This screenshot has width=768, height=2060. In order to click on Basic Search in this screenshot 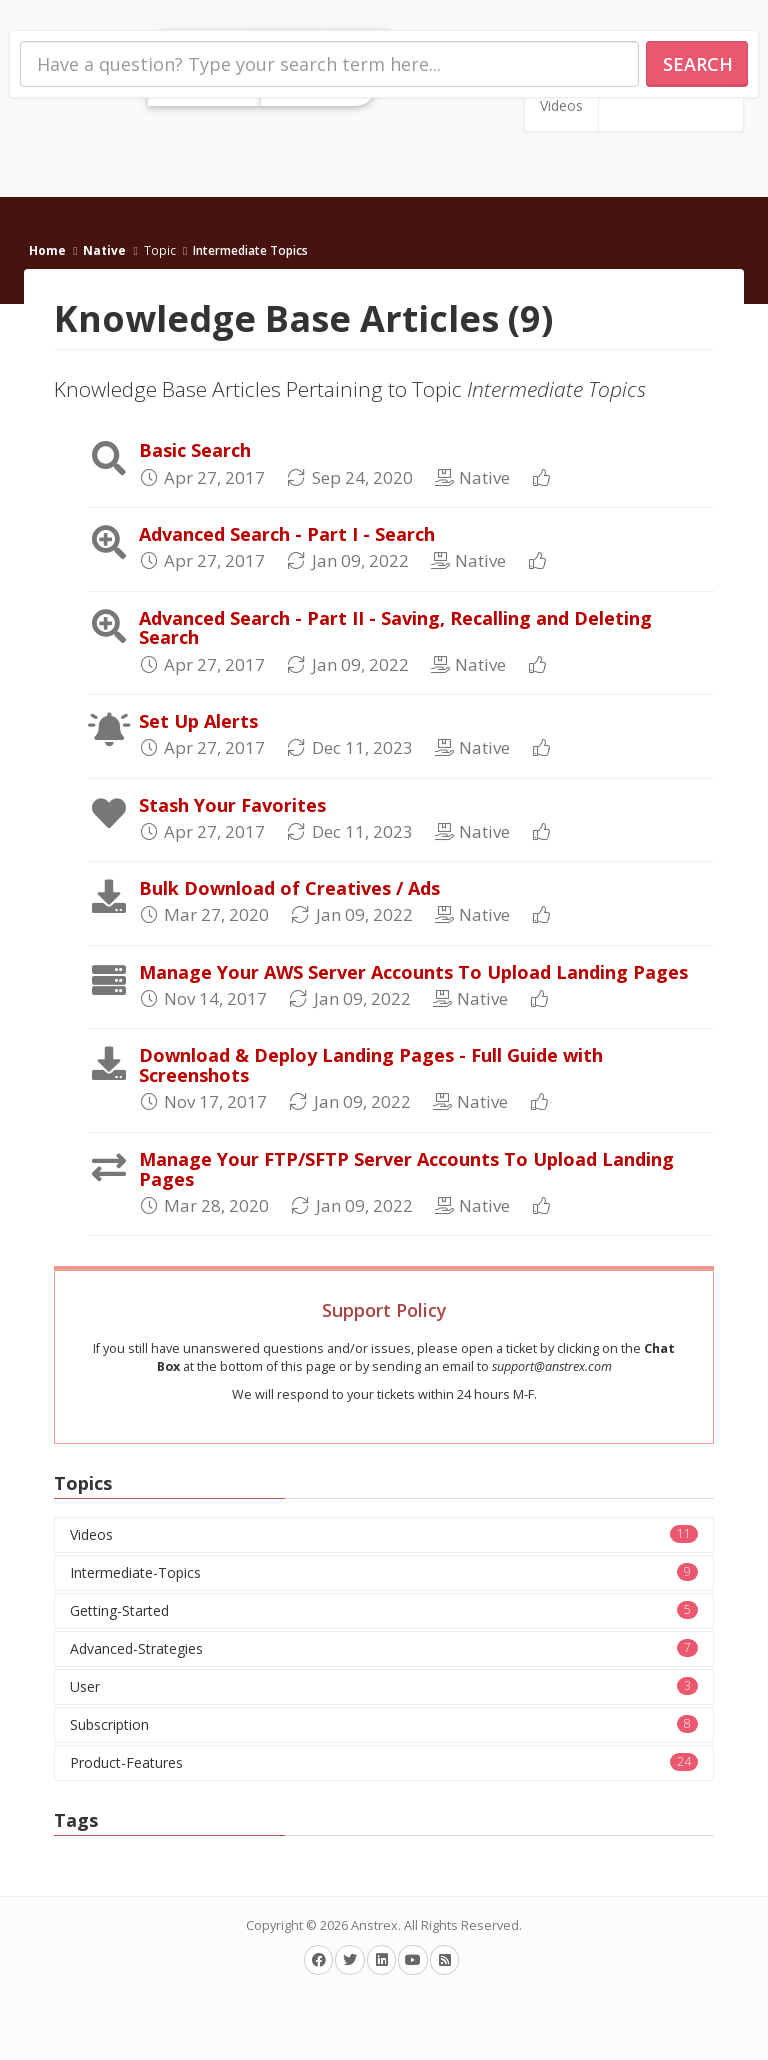, I will do `click(195, 450)`.